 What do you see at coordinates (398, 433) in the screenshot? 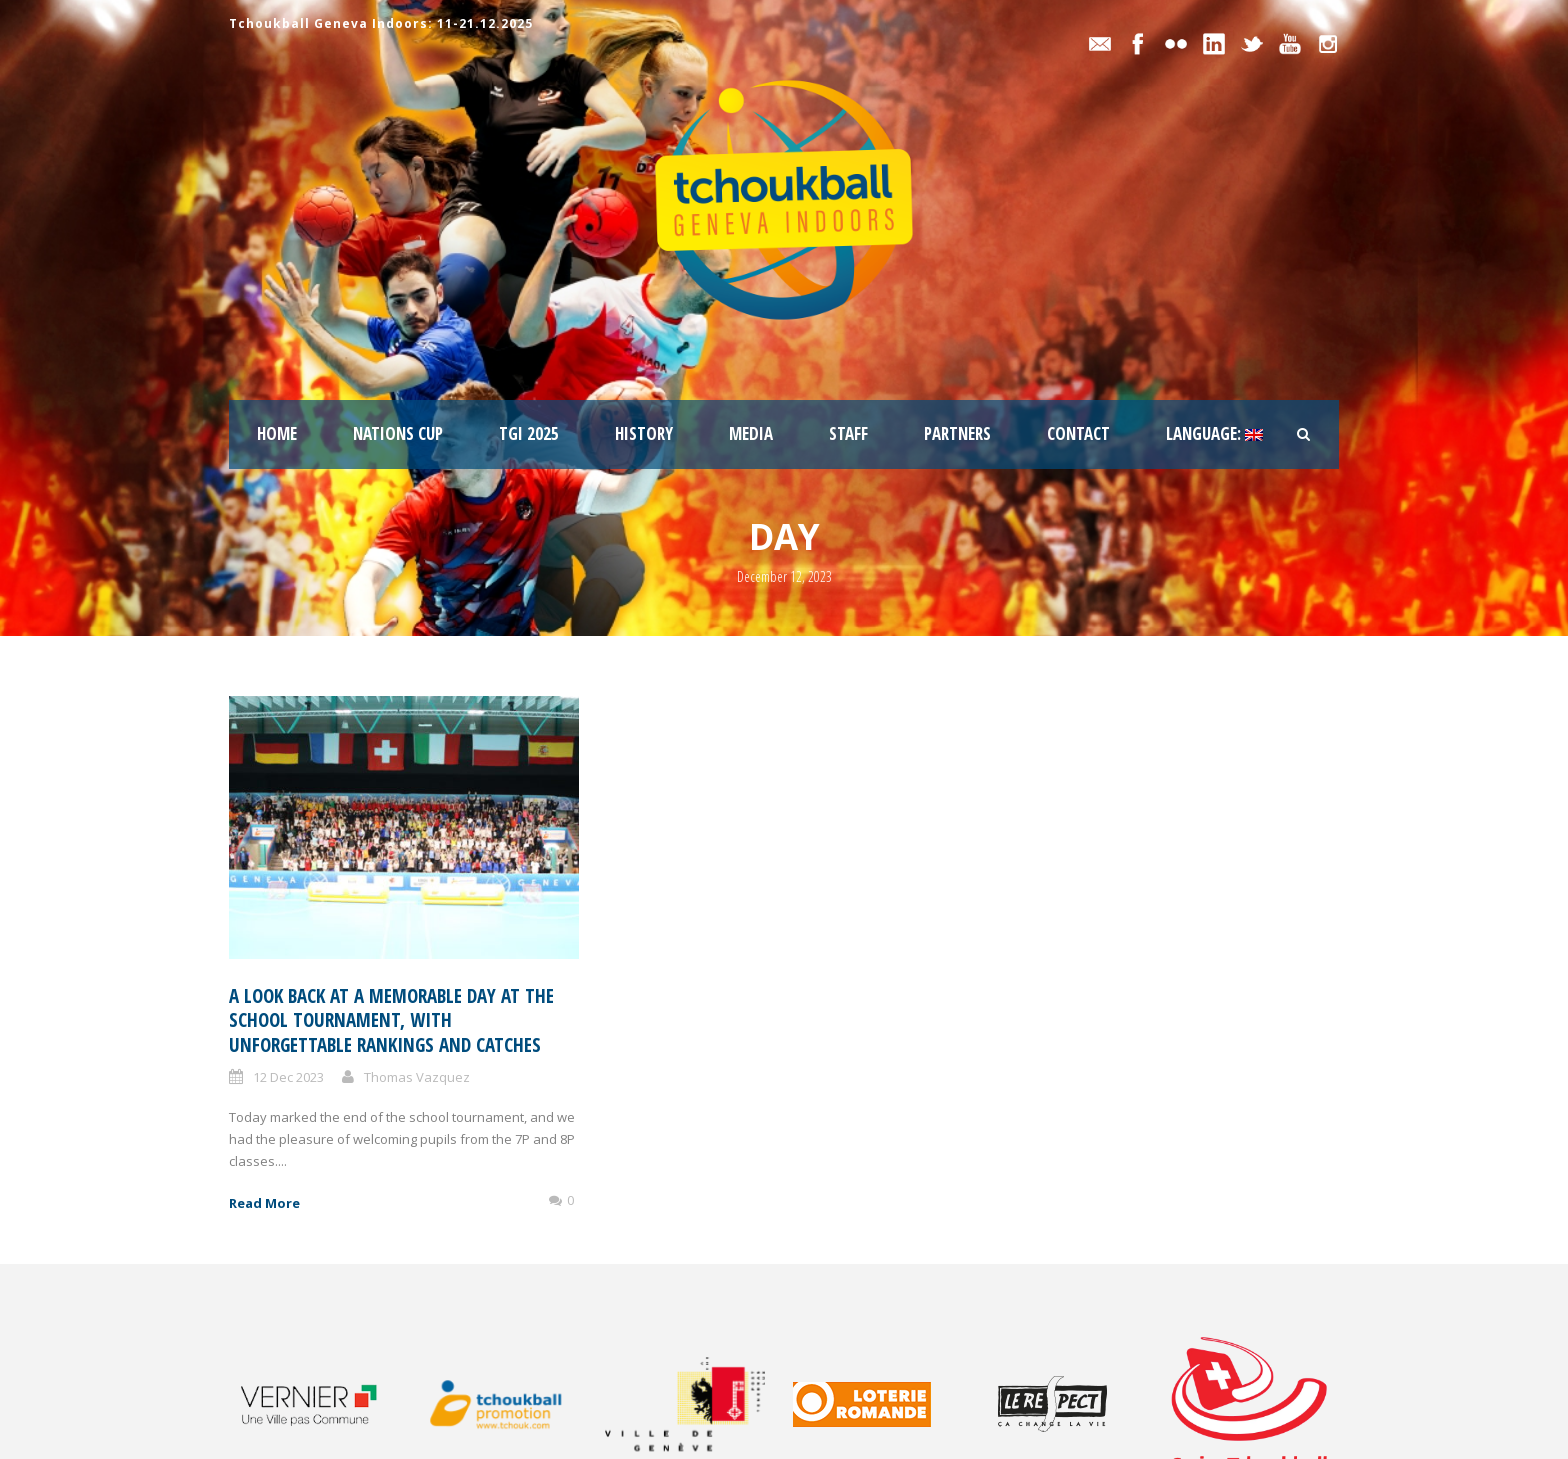
I see `Nations Cup` at bounding box center [398, 433].